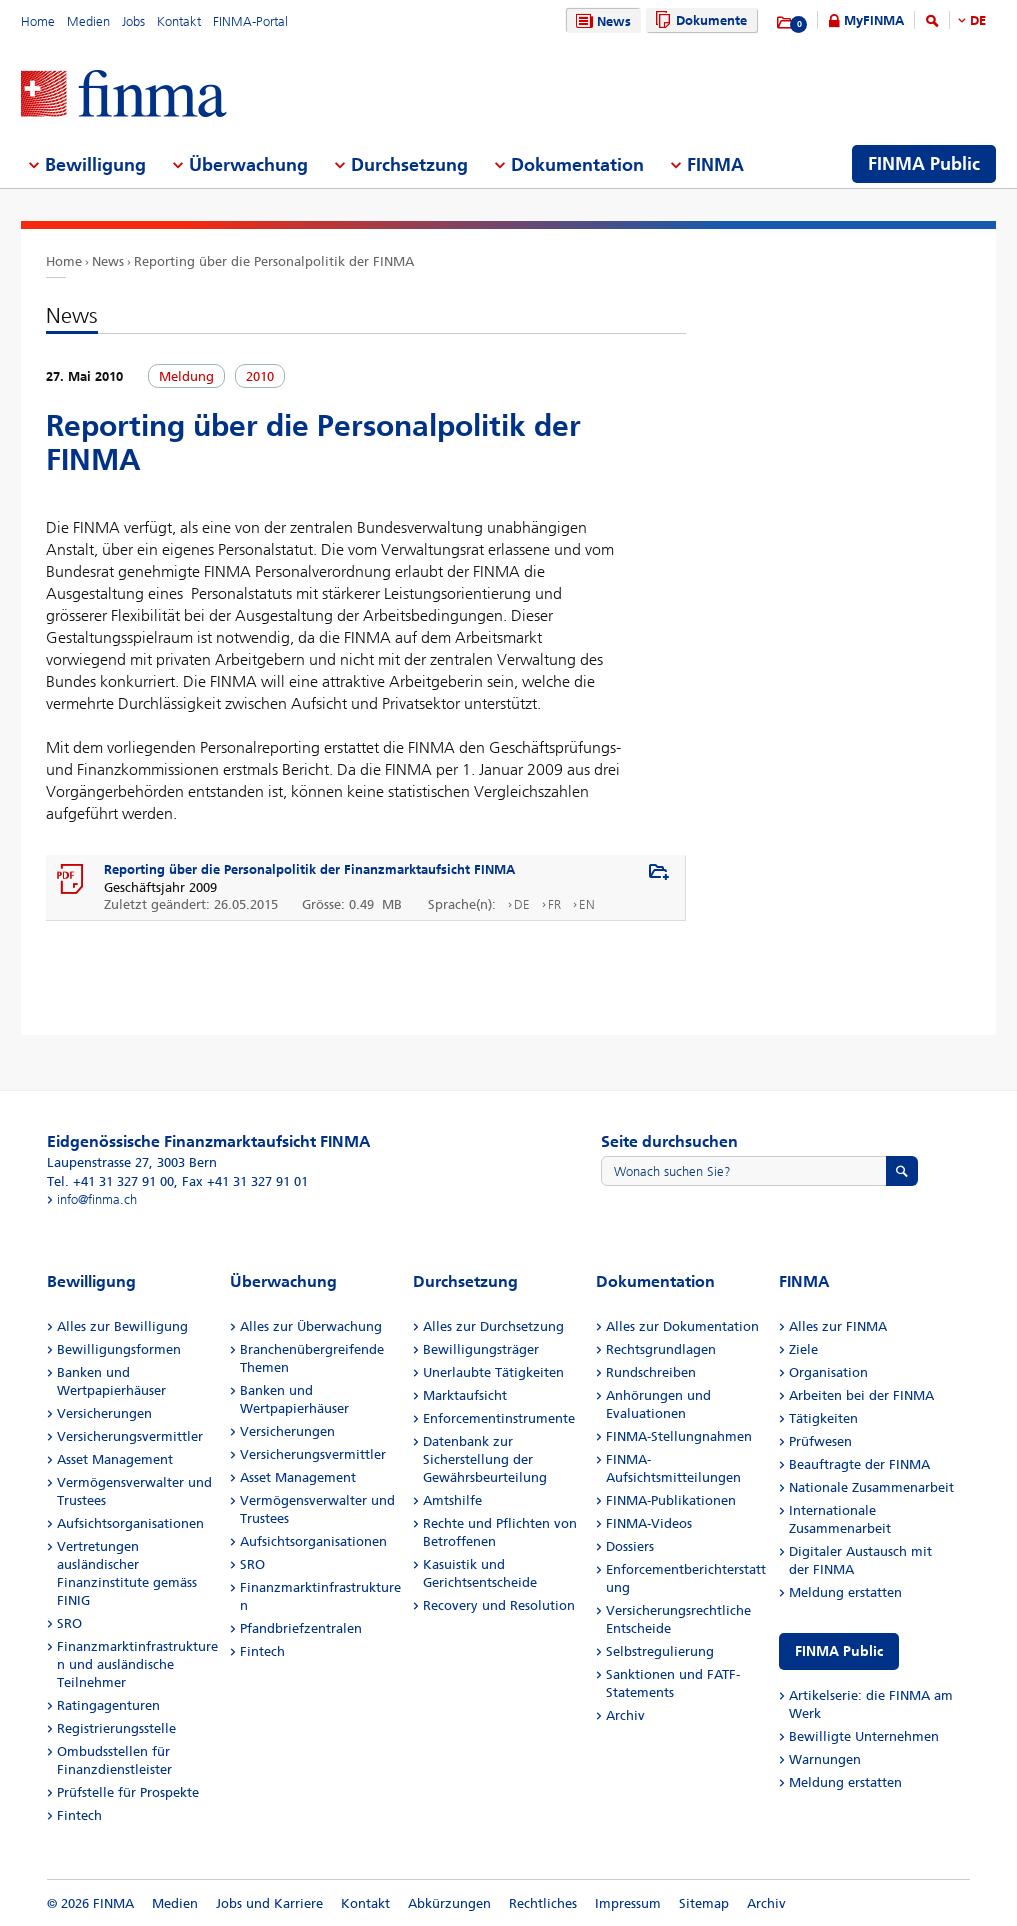  Describe the element at coordinates (661, 1349) in the screenshot. I see `Rechtsgrundlagen` at that location.